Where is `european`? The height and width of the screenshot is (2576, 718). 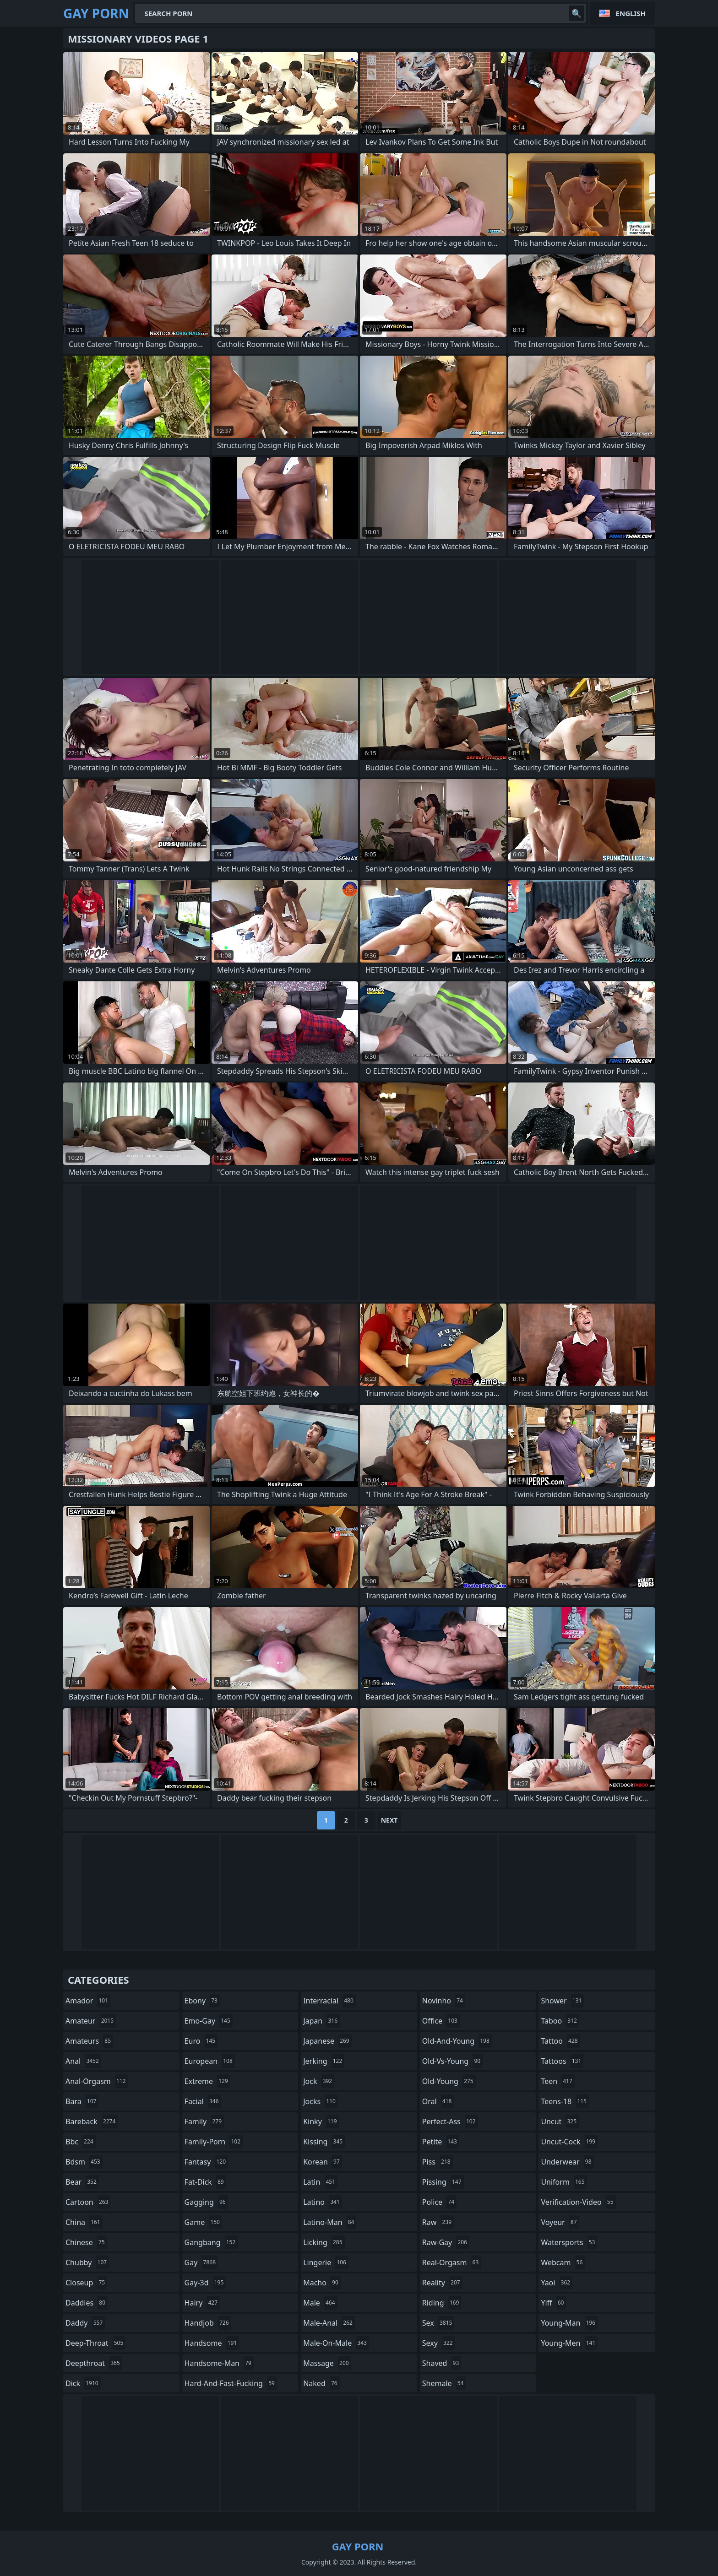 european is located at coordinates (210, 2061).